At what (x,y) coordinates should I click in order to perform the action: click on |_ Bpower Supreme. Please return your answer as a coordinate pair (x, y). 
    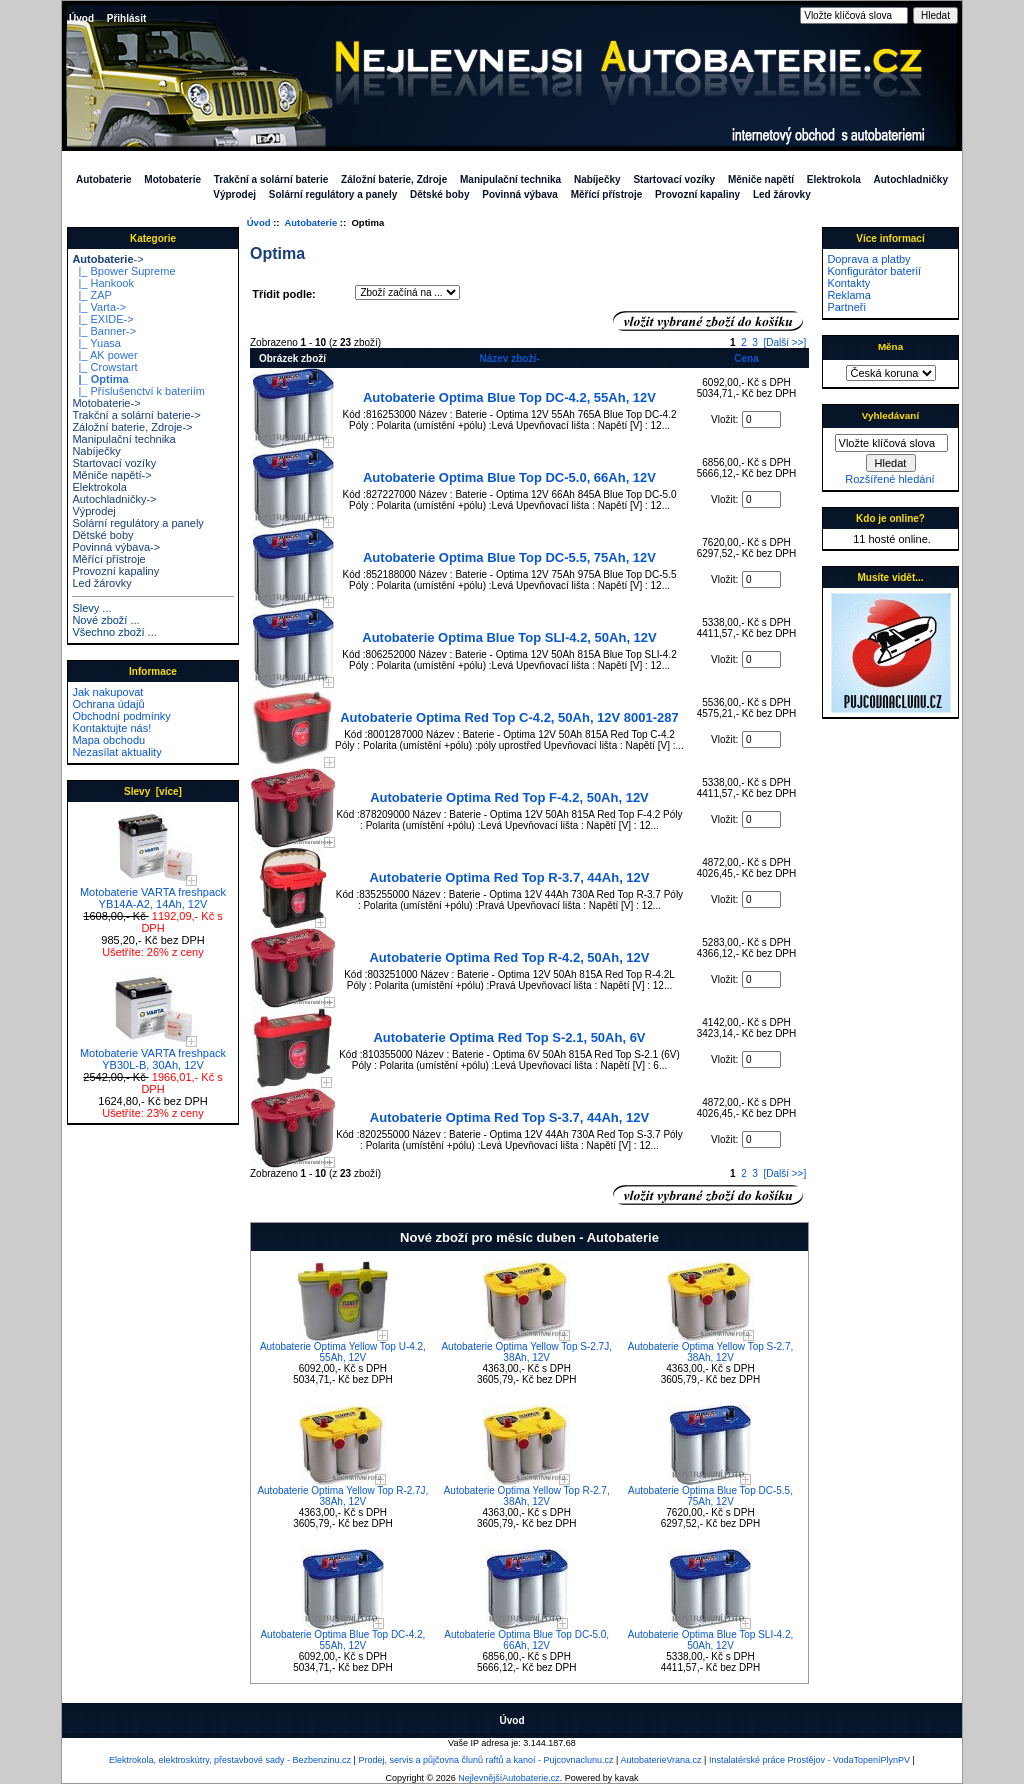
    Looking at the image, I should click on (123, 271).